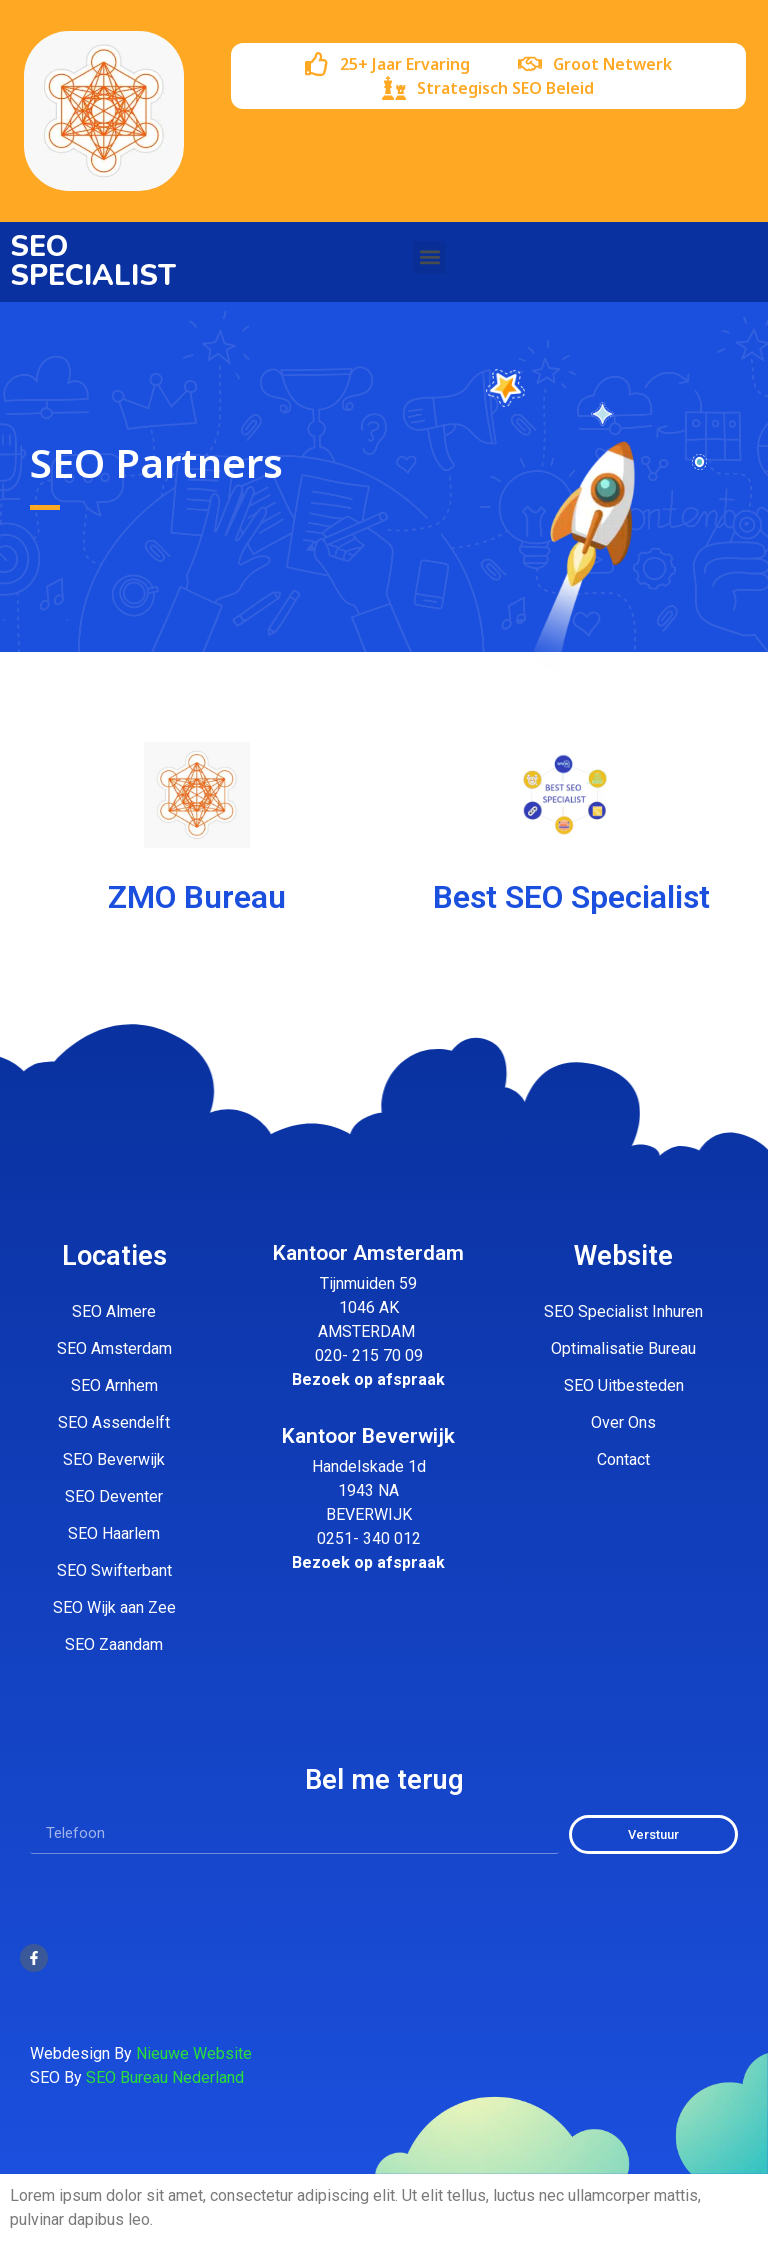 The width and height of the screenshot is (768, 2256). Describe the element at coordinates (194, 2053) in the screenshot. I see `Nieuwe Website` at that location.